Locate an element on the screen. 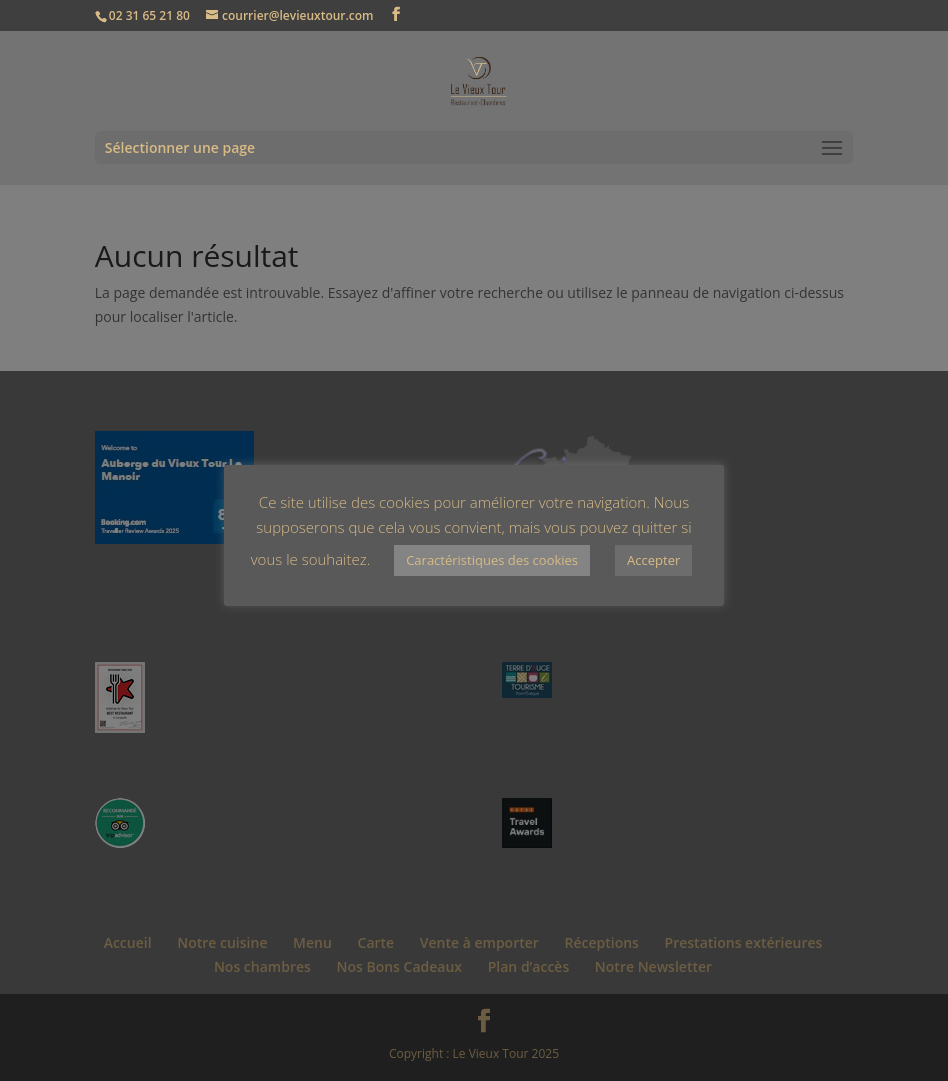  Caractéristiques des cookies [button] is located at coordinates (492, 560).